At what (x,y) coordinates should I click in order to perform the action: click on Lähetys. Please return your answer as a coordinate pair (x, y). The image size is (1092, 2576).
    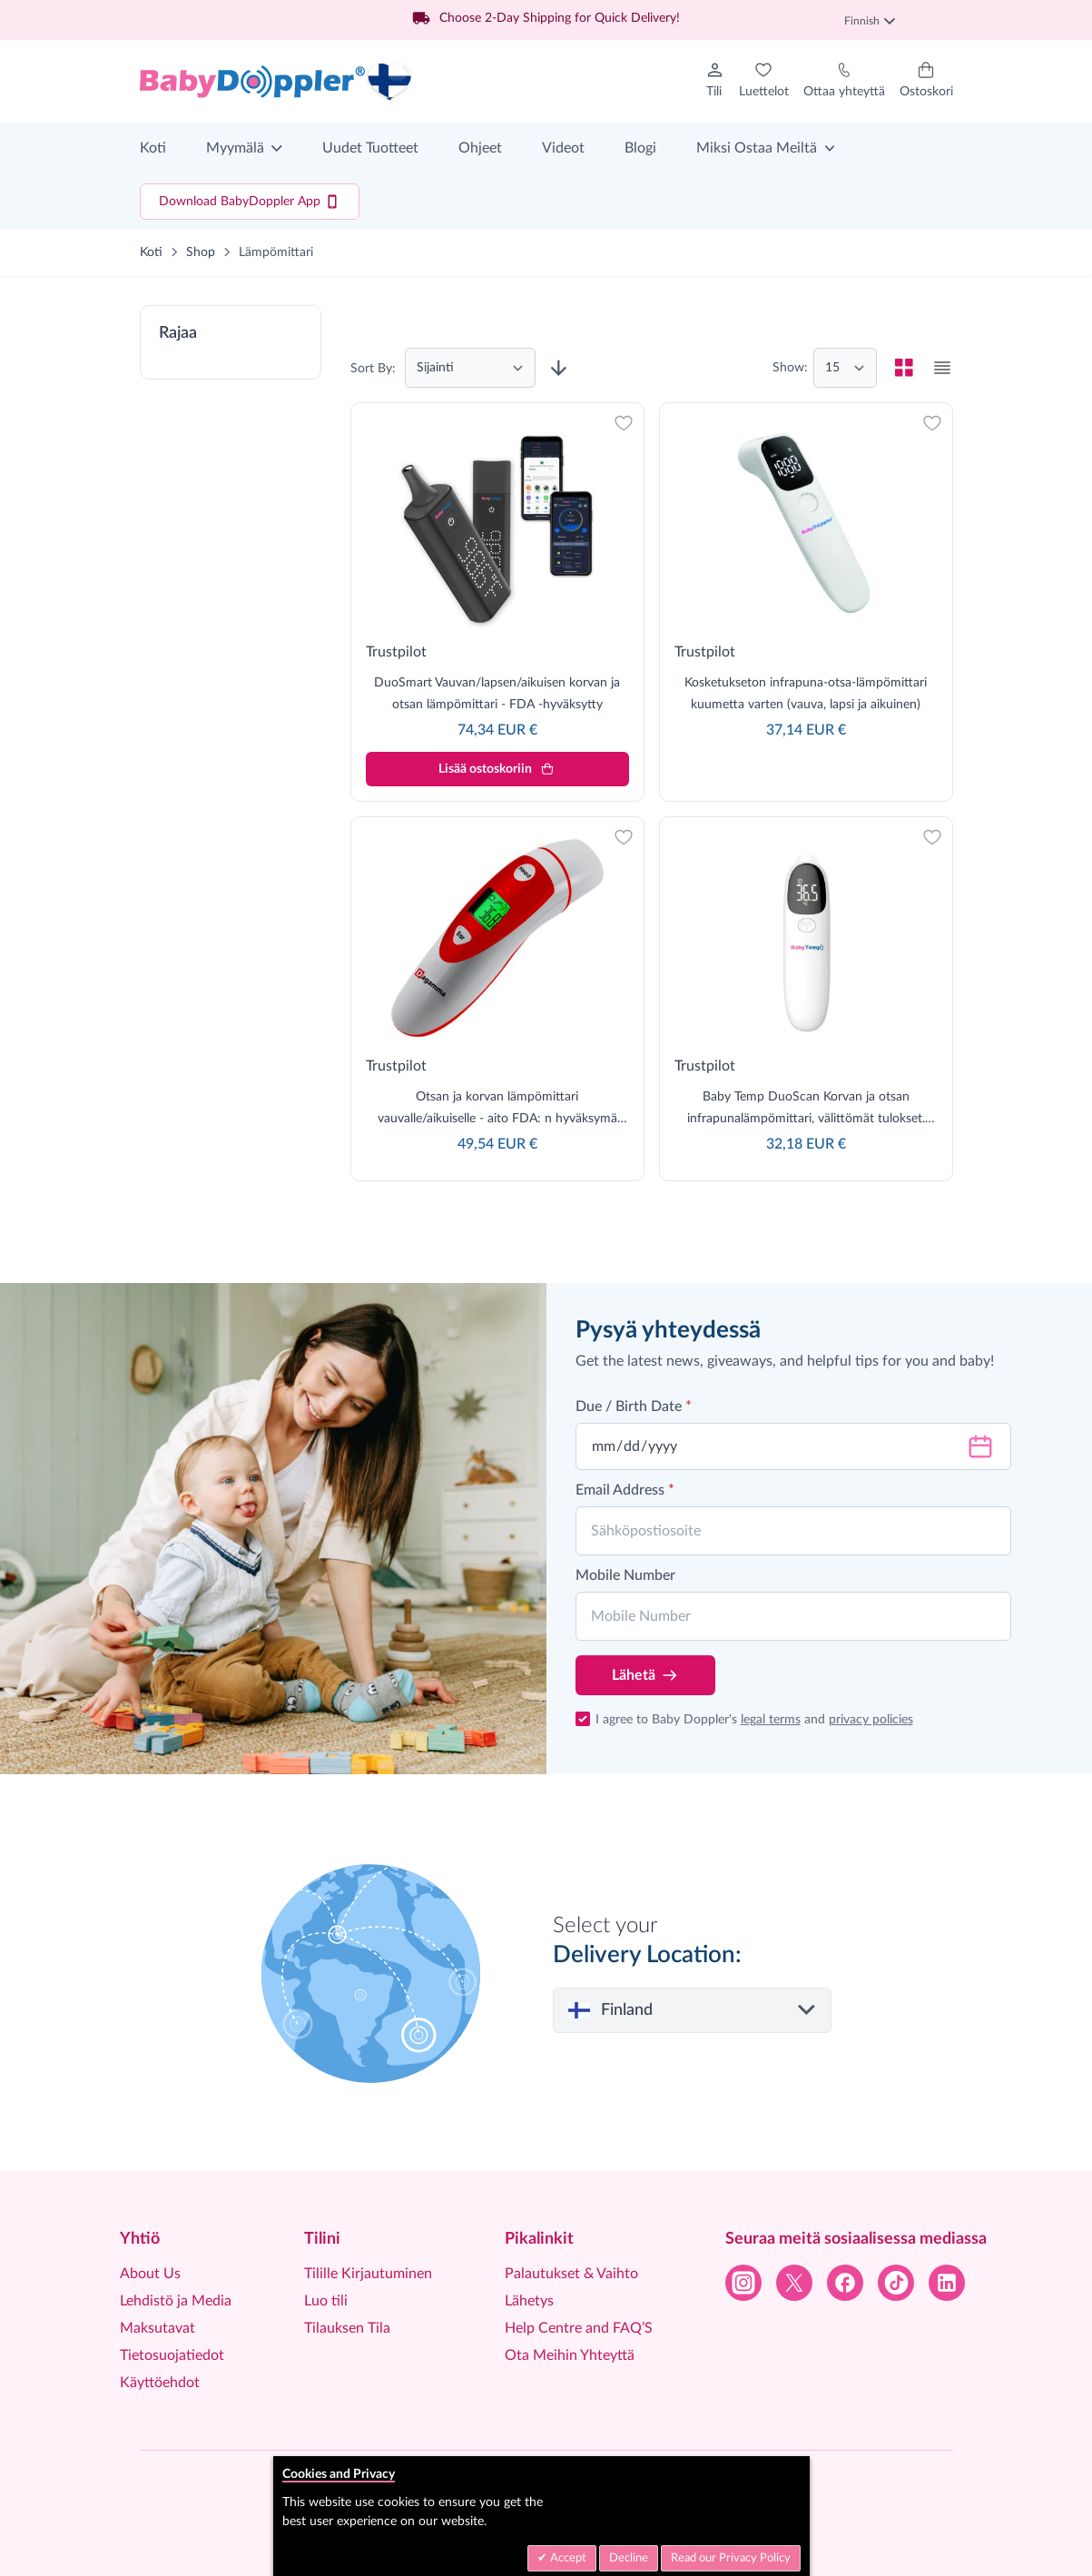
    Looking at the image, I should click on (529, 2301).